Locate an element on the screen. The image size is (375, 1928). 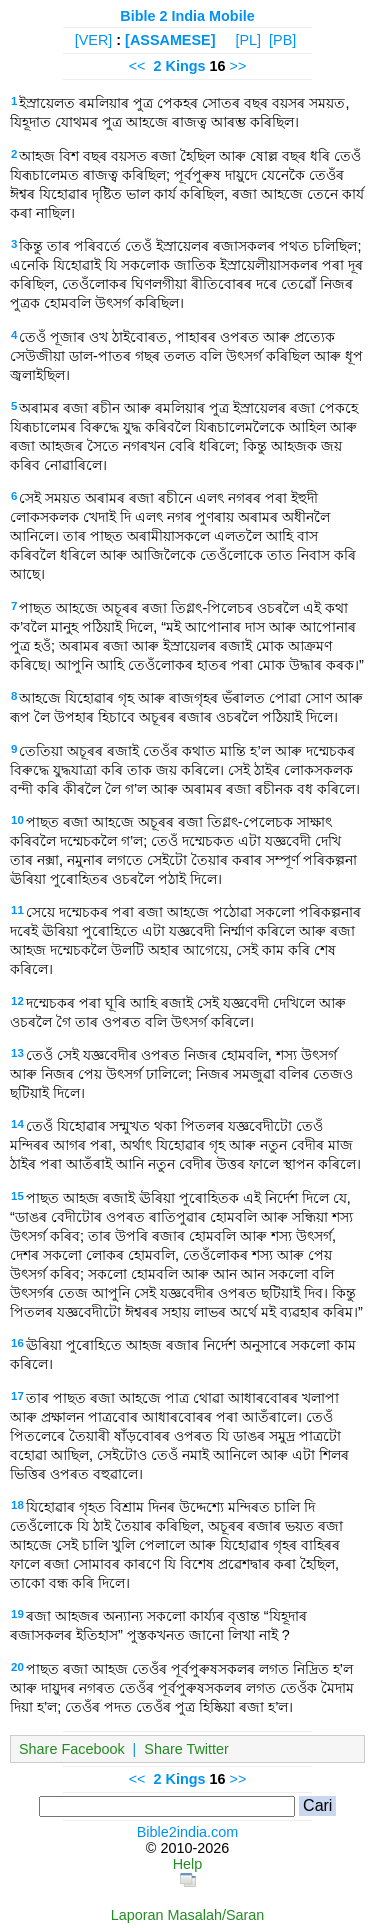
14 is located at coordinates (17, 1124).